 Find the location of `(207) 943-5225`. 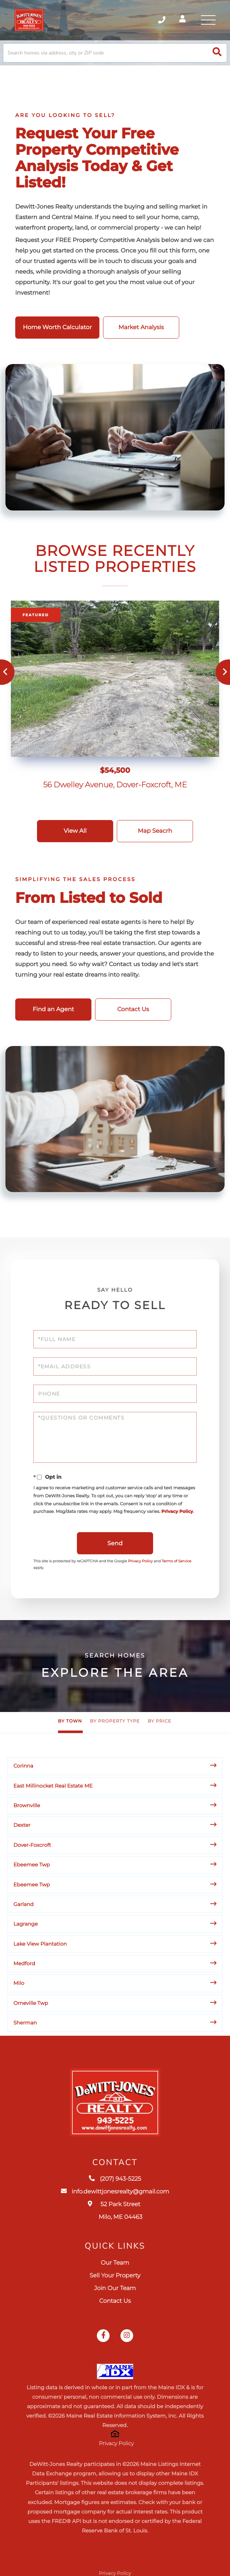

(207) 943-5225 is located at coordinates (115, 2179).